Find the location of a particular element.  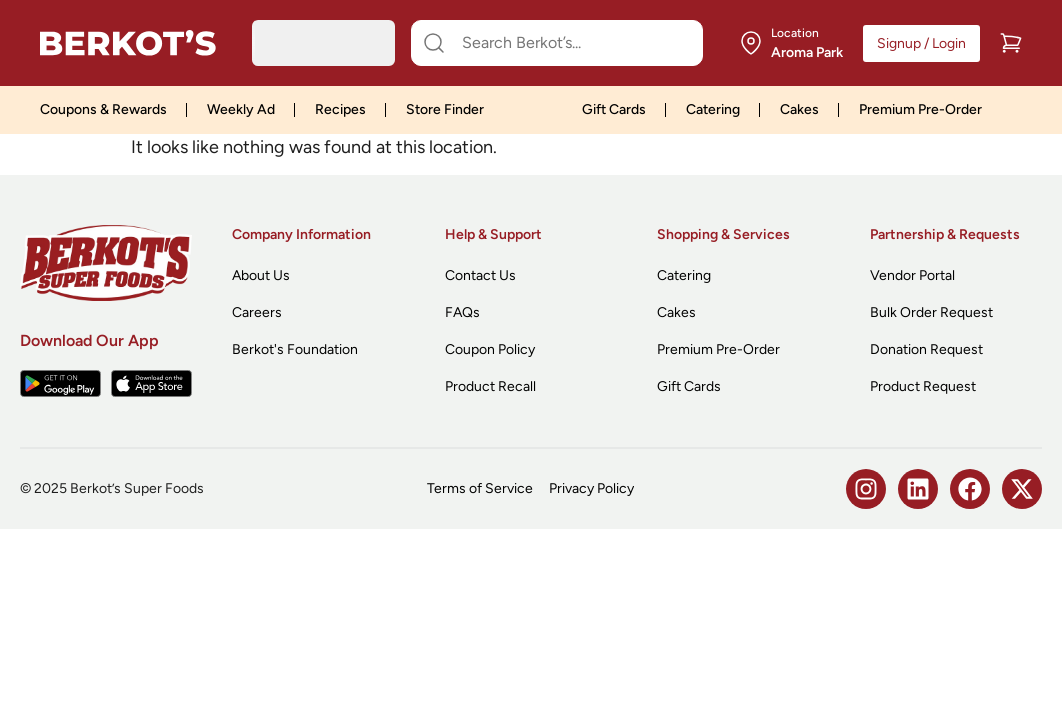

Recipes is located at coordinates (340, 109).